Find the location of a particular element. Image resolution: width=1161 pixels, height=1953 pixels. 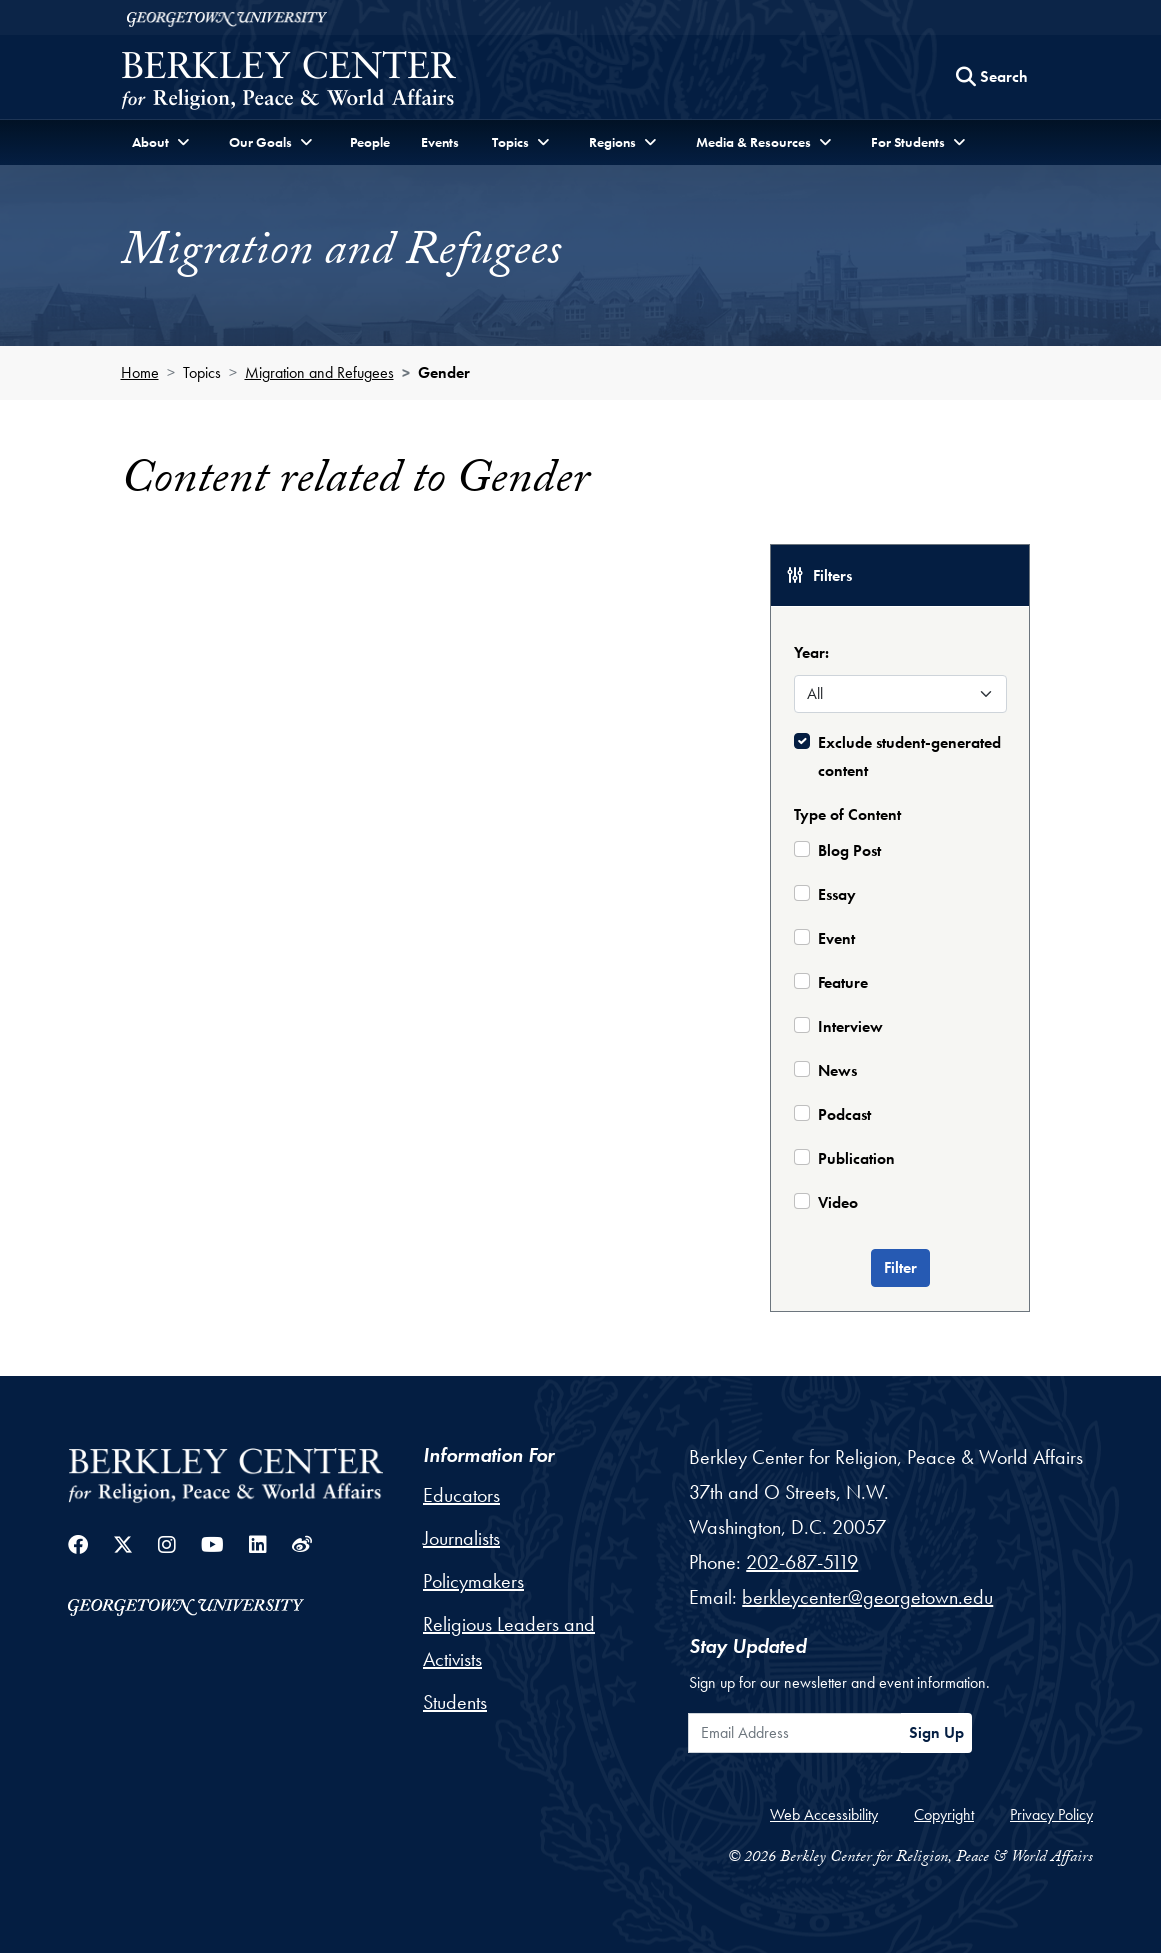

Blog Post is located at coordinates (849, 850).